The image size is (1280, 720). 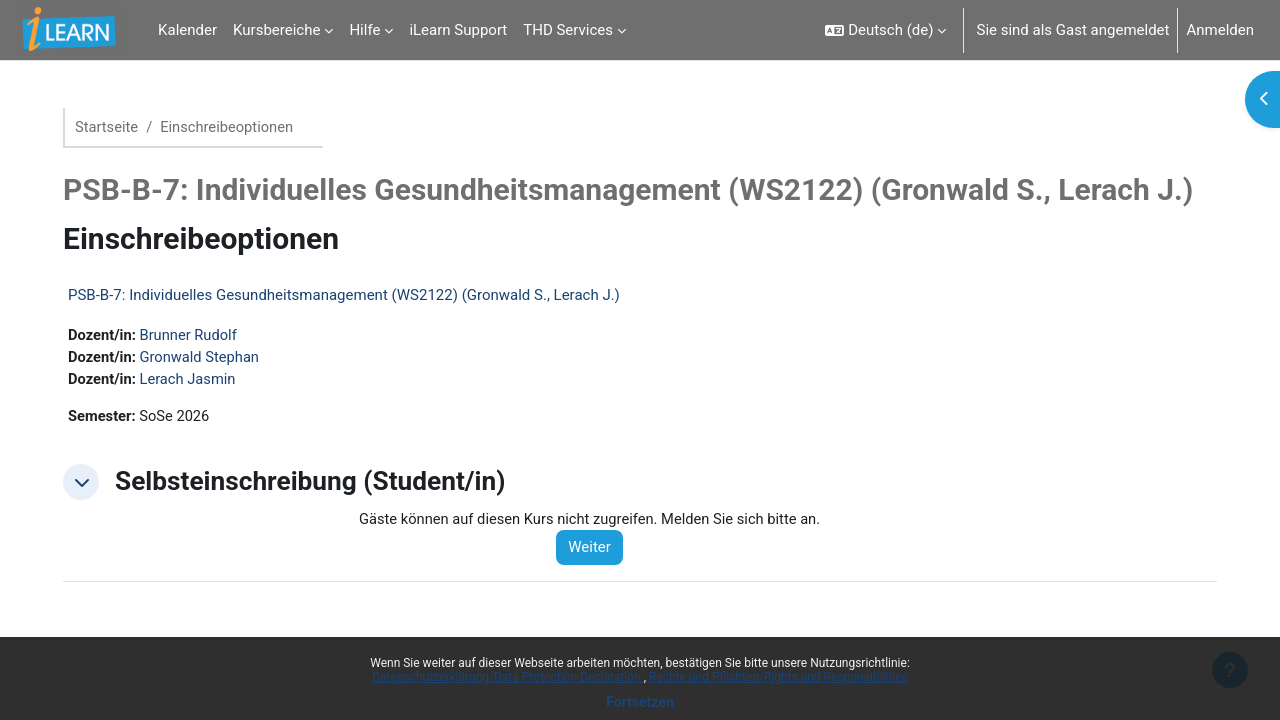 What do you see at coordinates (507, 677) in the screenshot?
I see `Datenschutzerklärung/Data Protection Declaration` at bounding box center [507, 677].